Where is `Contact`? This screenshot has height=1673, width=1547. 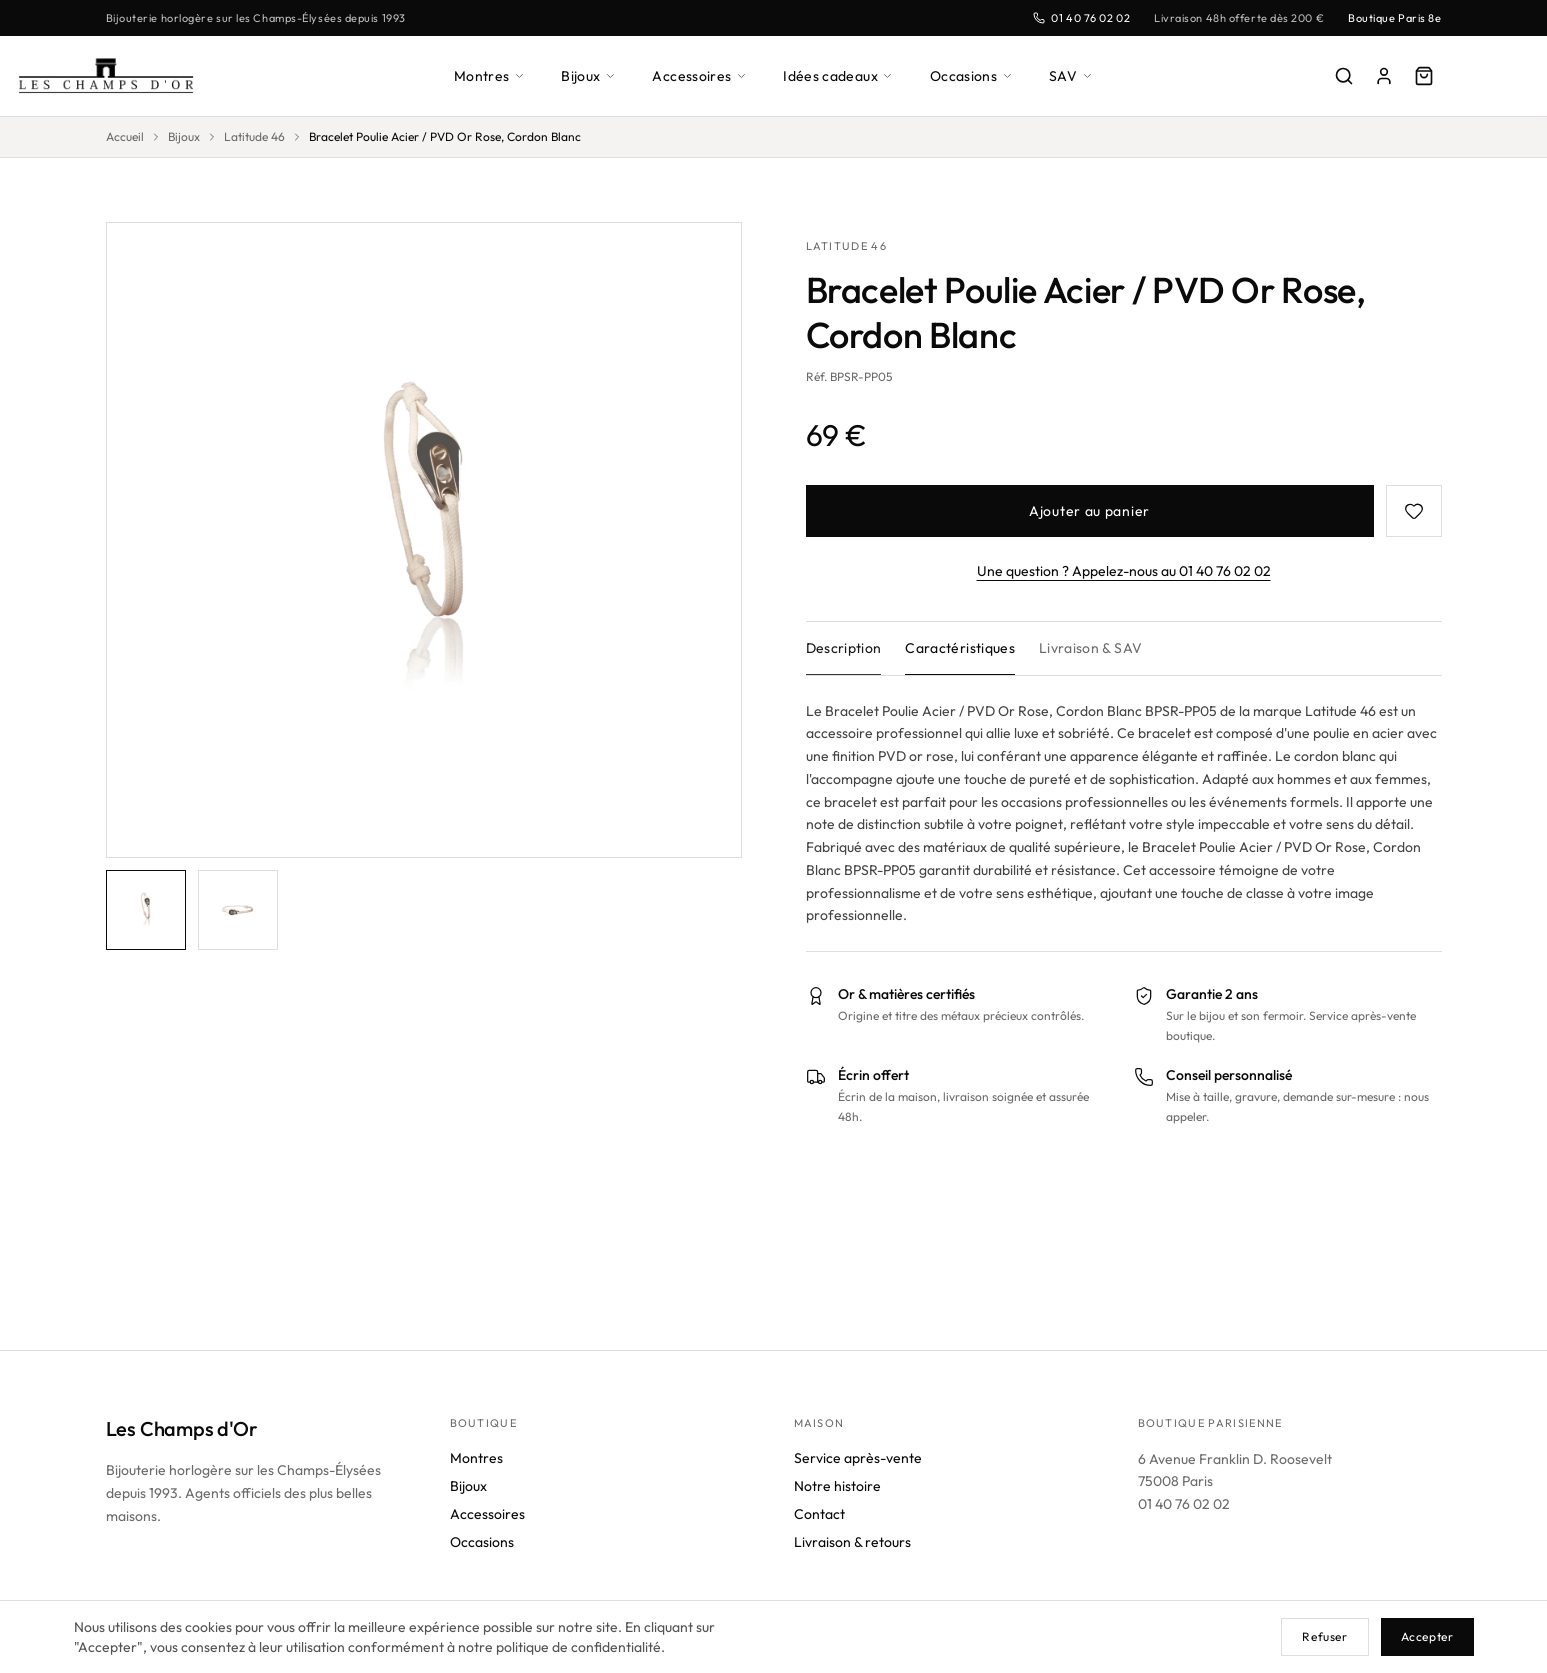
Contact is located at coordinates (819, 1513).